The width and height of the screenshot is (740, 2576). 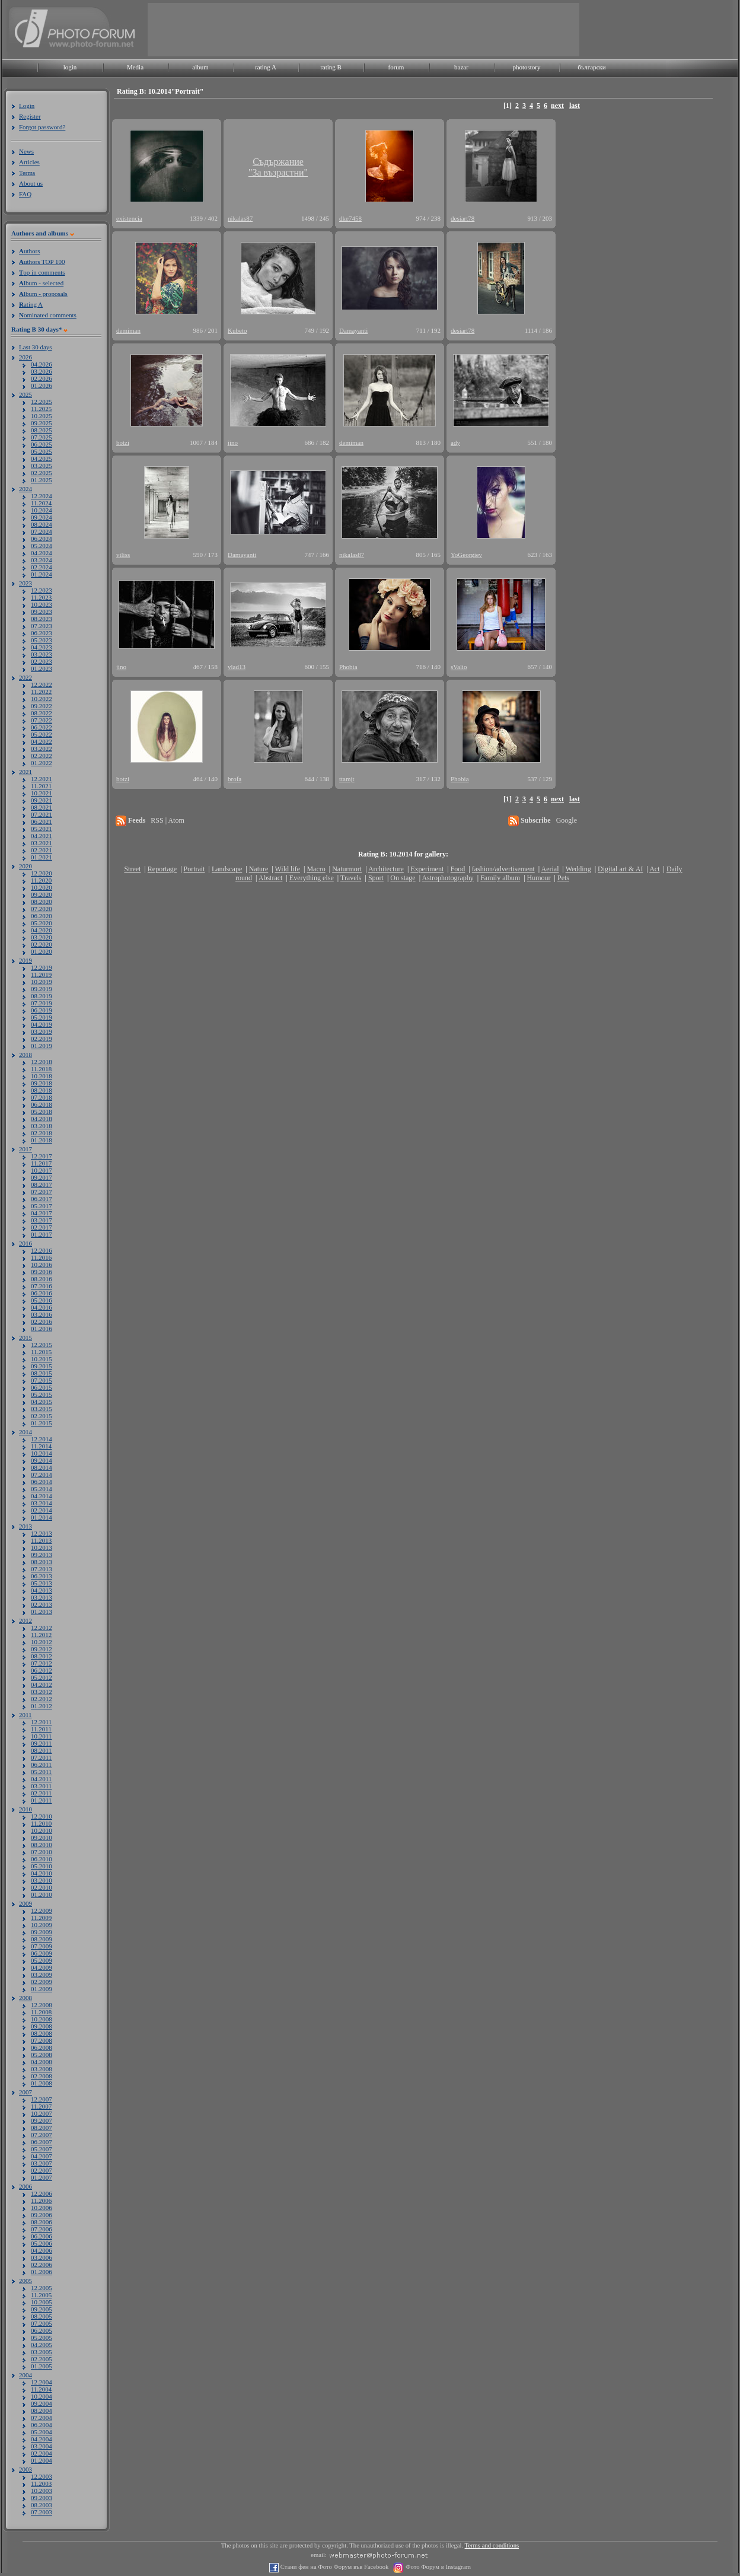 What do you see at coordinates (41, 1517) in the screenshot?
I see `01.2014` at bounding box center [41, 1517].